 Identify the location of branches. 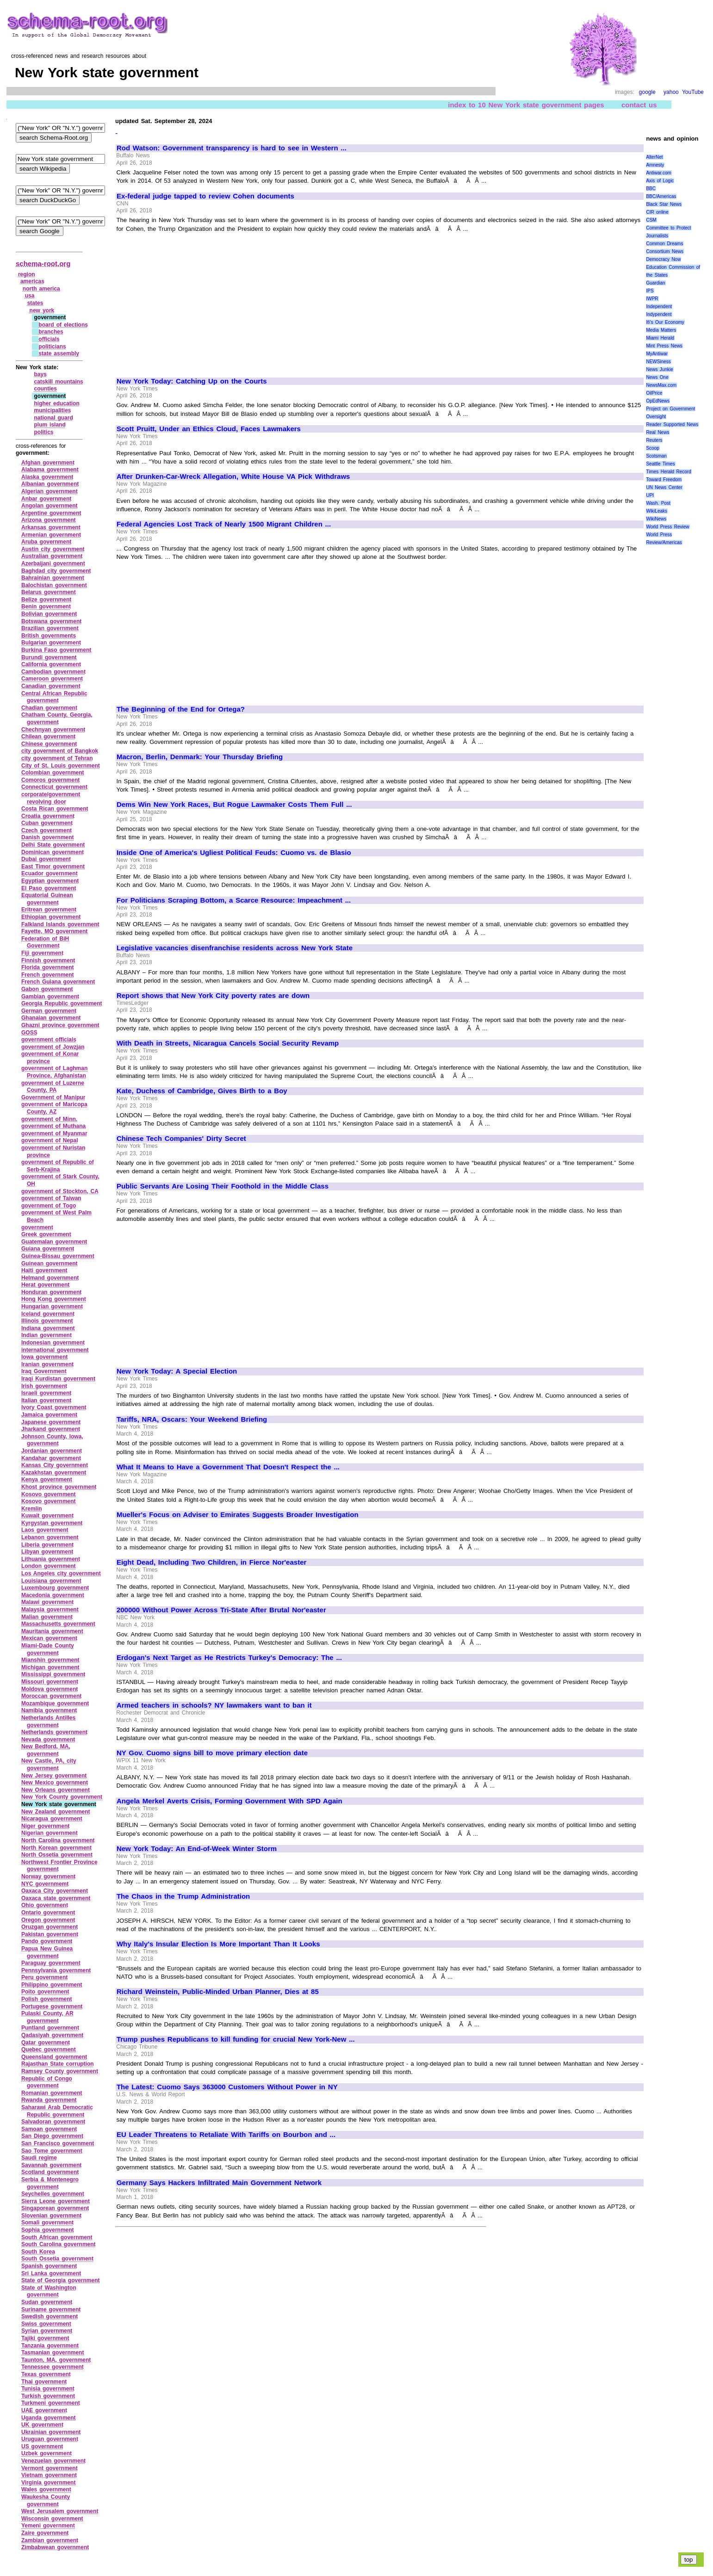
(50, 331).